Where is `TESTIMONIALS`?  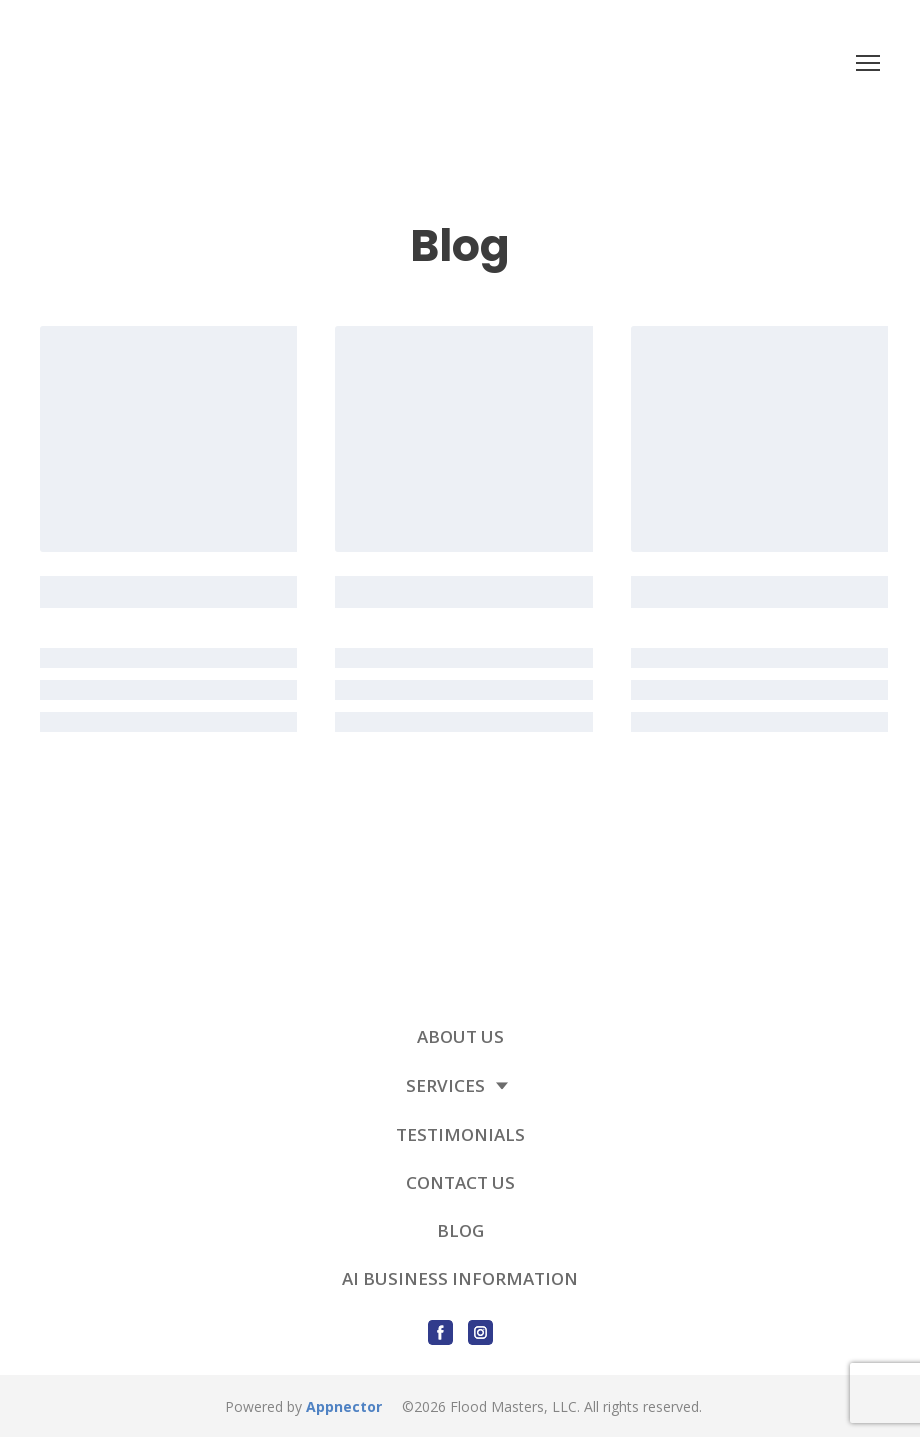
TESTIMONIALS is located at coordinates (460, 1134).